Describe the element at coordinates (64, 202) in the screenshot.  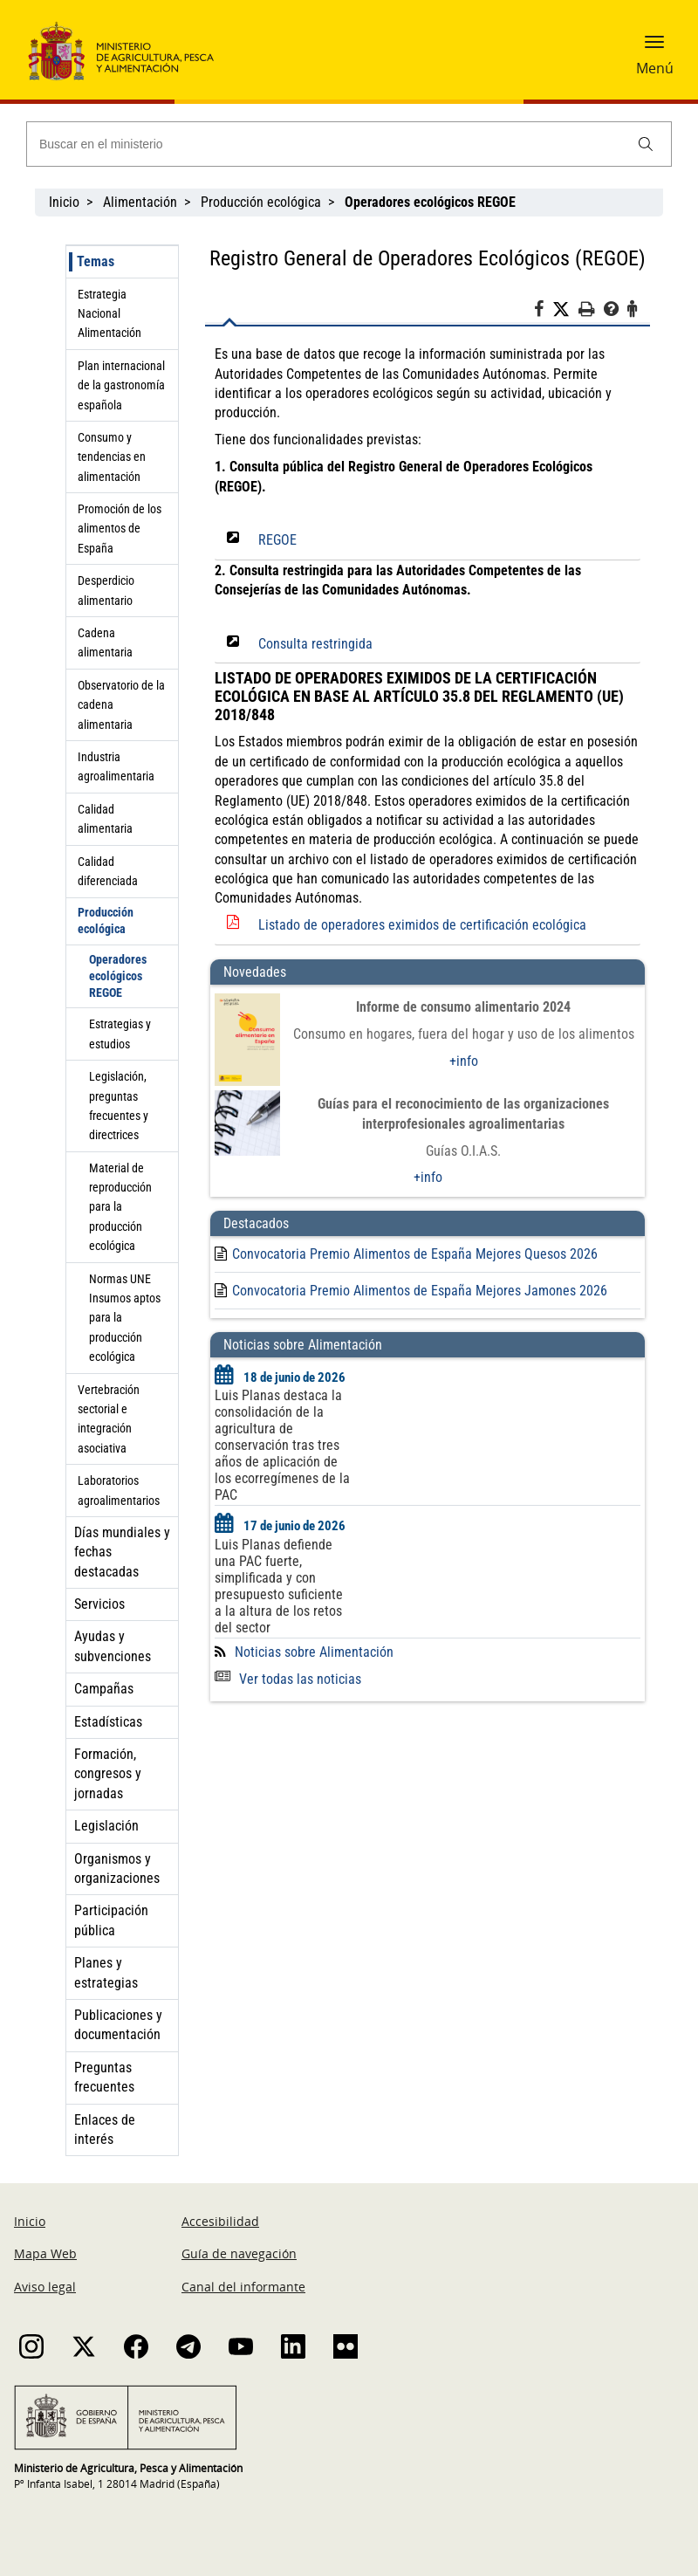
I see `Inicio` at that location.